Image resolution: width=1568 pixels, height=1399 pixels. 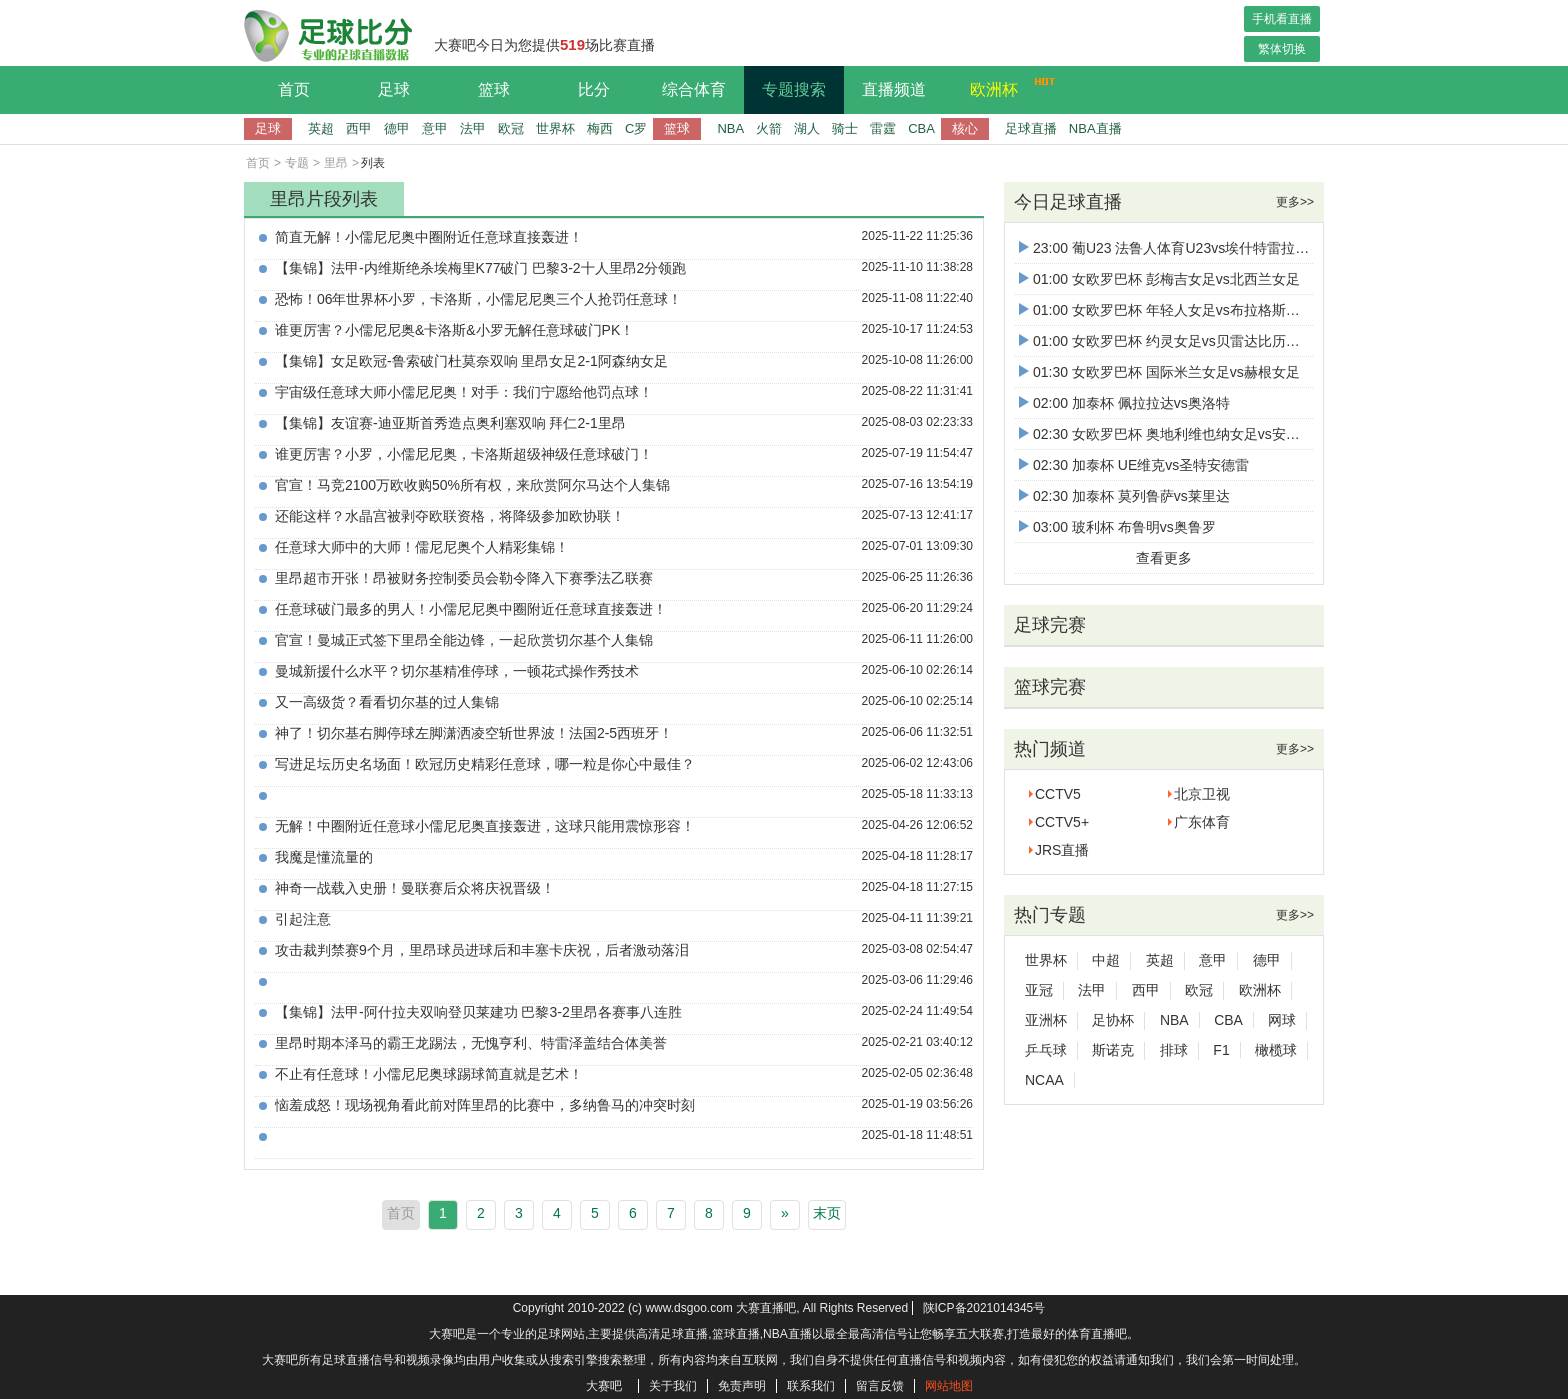 What do you see at coordinates (1134, 465) in the screenshot?
I see `02:30 加泰杯 UE维克vs圣特安德雷` at bounding box center [1134, 465].